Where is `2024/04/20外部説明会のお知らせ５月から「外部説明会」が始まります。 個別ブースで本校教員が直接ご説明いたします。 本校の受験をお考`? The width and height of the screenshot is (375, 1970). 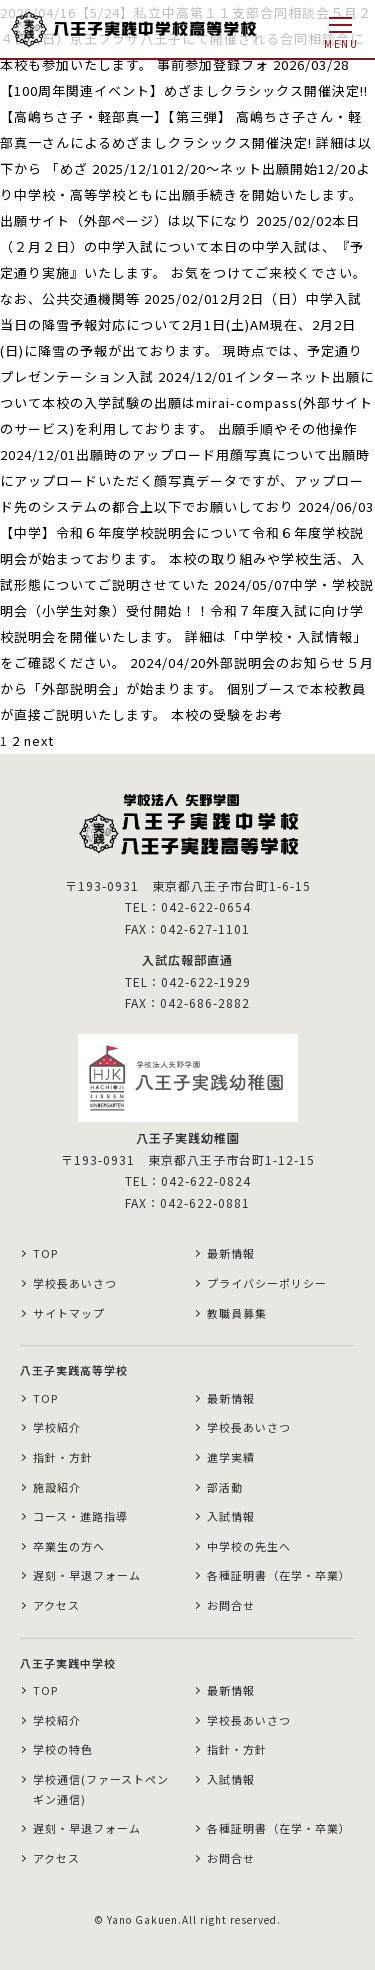 2024/04/20外部説明会のお知らせ５月から「外部説明会」が始まります。 個別ブースで本校教員が直接ご説明いたします。 本校の受験をお考 is located at coordinates (187, 688).